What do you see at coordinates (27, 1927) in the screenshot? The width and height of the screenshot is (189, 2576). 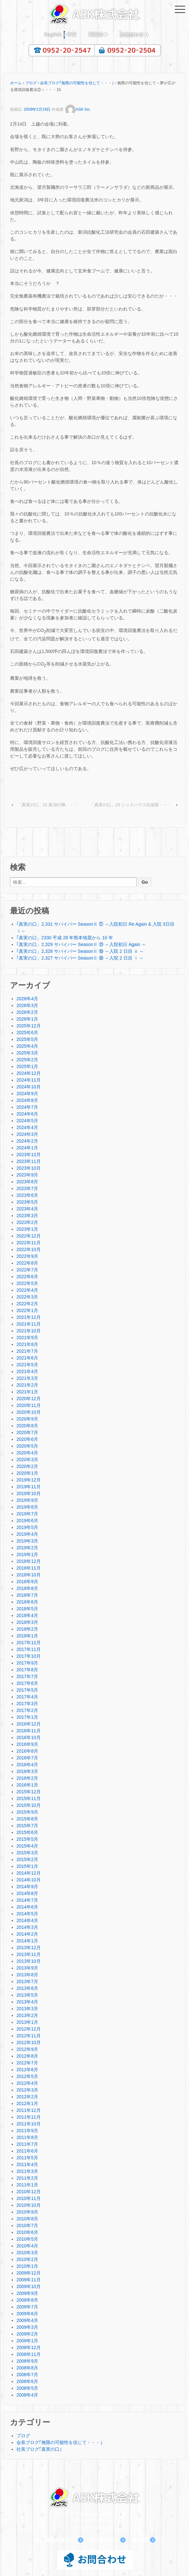 I see `2014年3月` at bounding box center [27, 1927].